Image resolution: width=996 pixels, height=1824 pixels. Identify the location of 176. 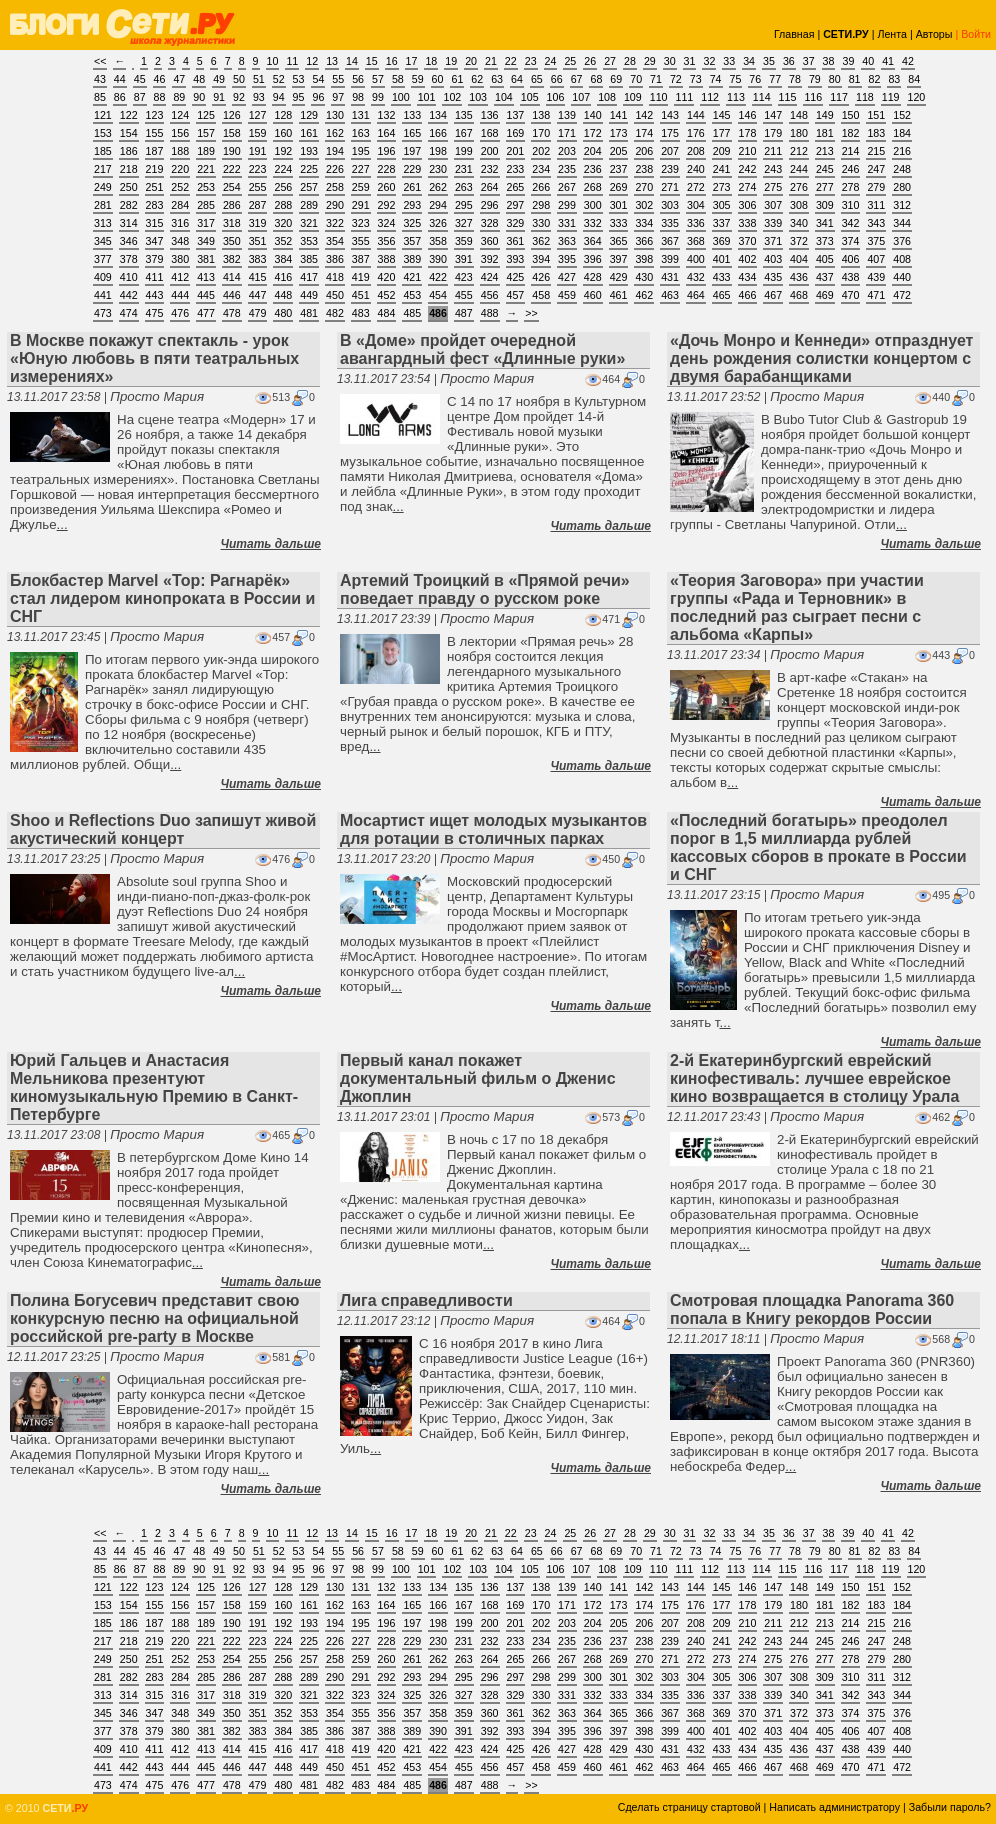
(696, 133).